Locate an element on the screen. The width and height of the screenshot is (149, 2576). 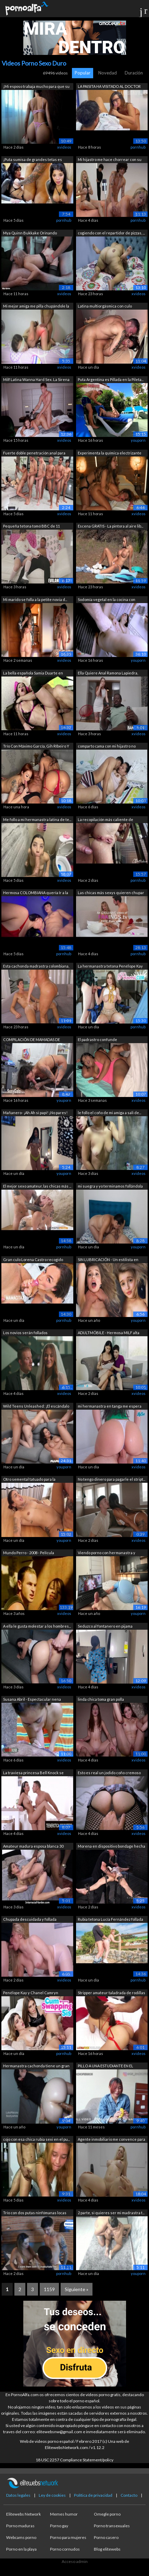
Mya Quinn Bukkake Orinando Gangbang ca... is located at coordinates (30, 233).